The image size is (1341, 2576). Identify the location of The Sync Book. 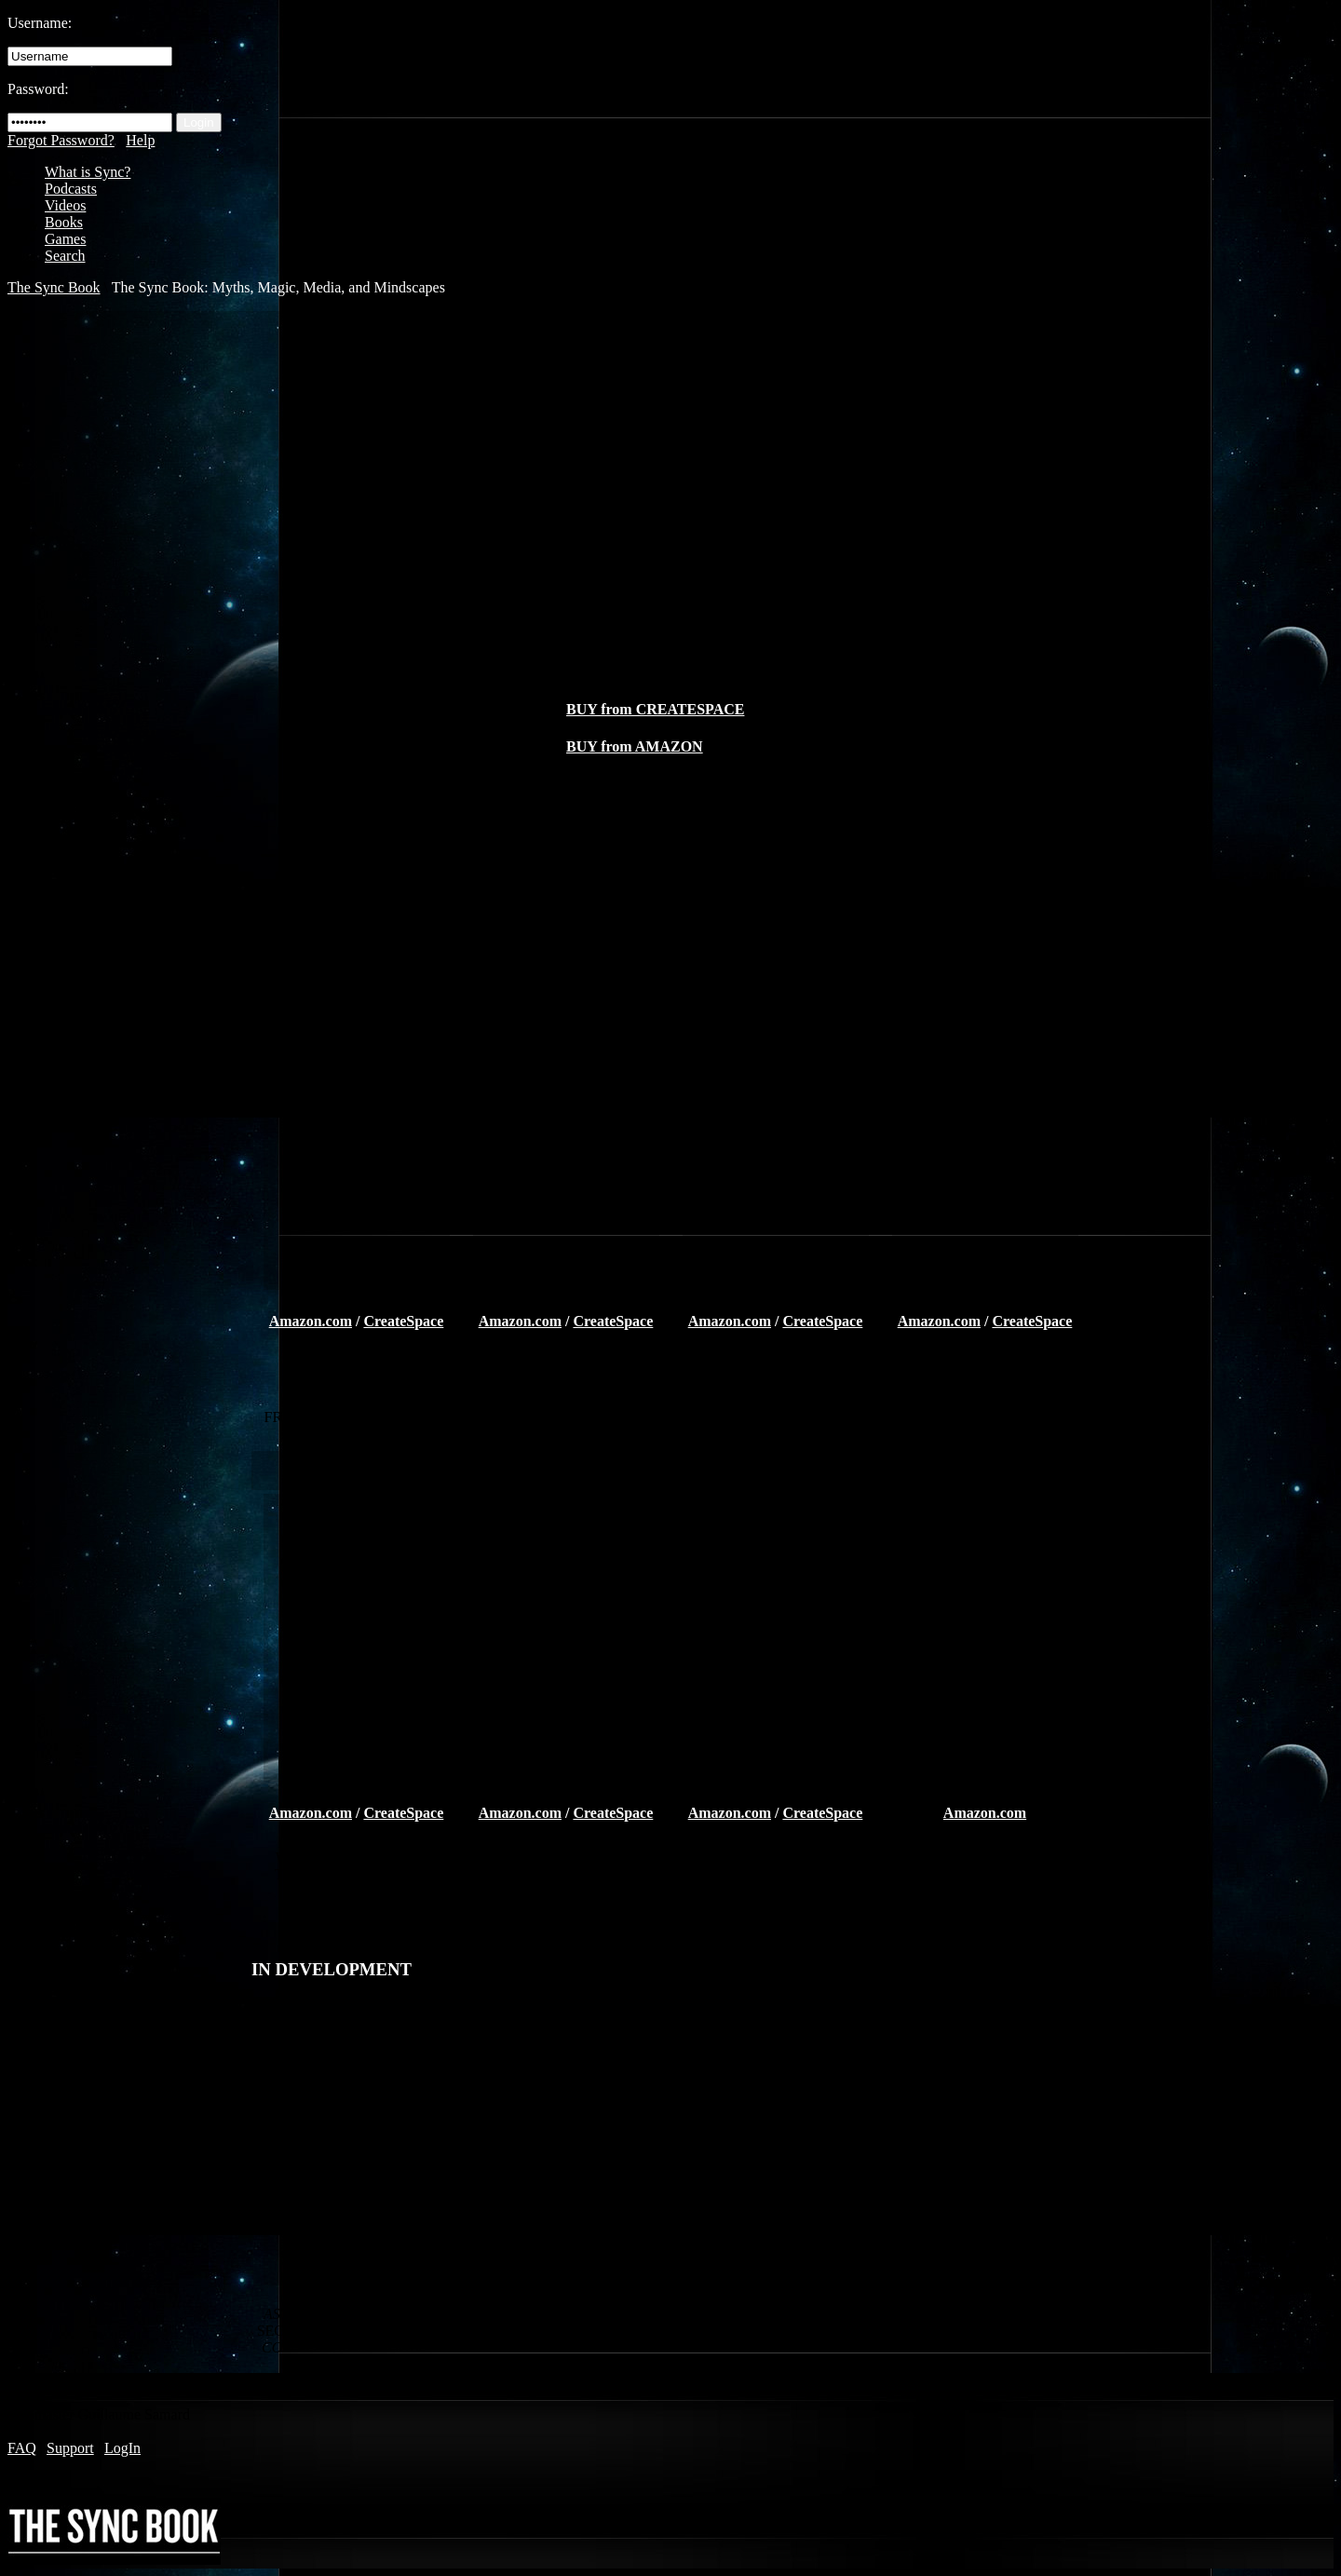
(54, 287).